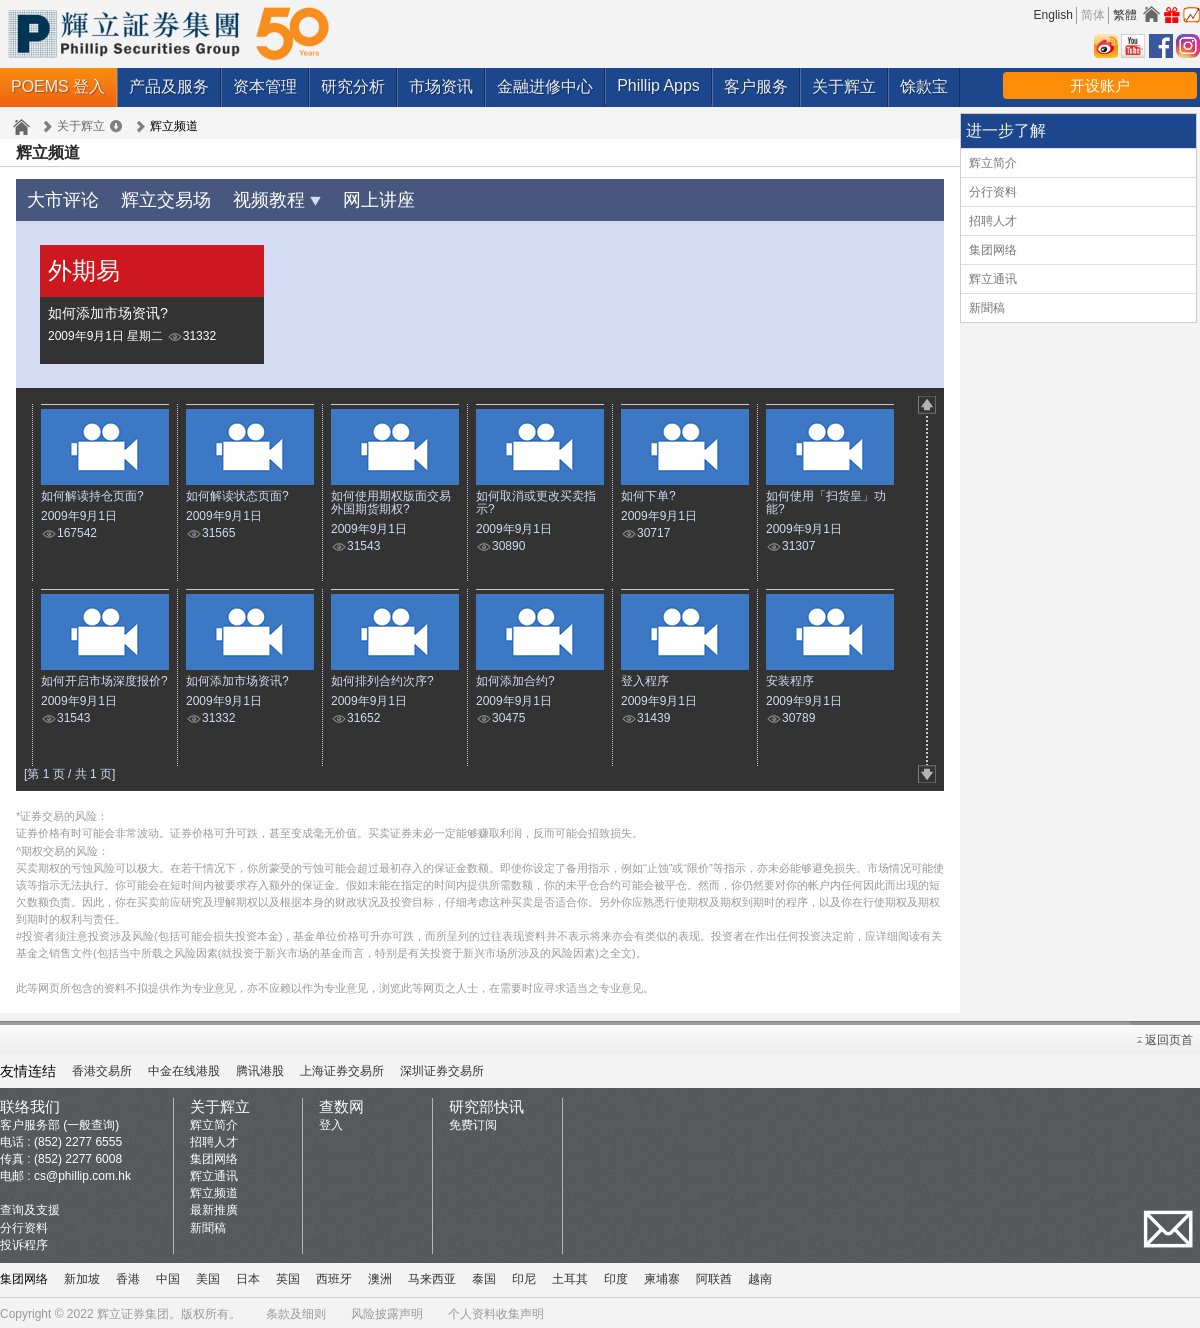 The height and width of the screenshot is (1328, 1200). I want to click on 最新推廣, so click(214, 1207).